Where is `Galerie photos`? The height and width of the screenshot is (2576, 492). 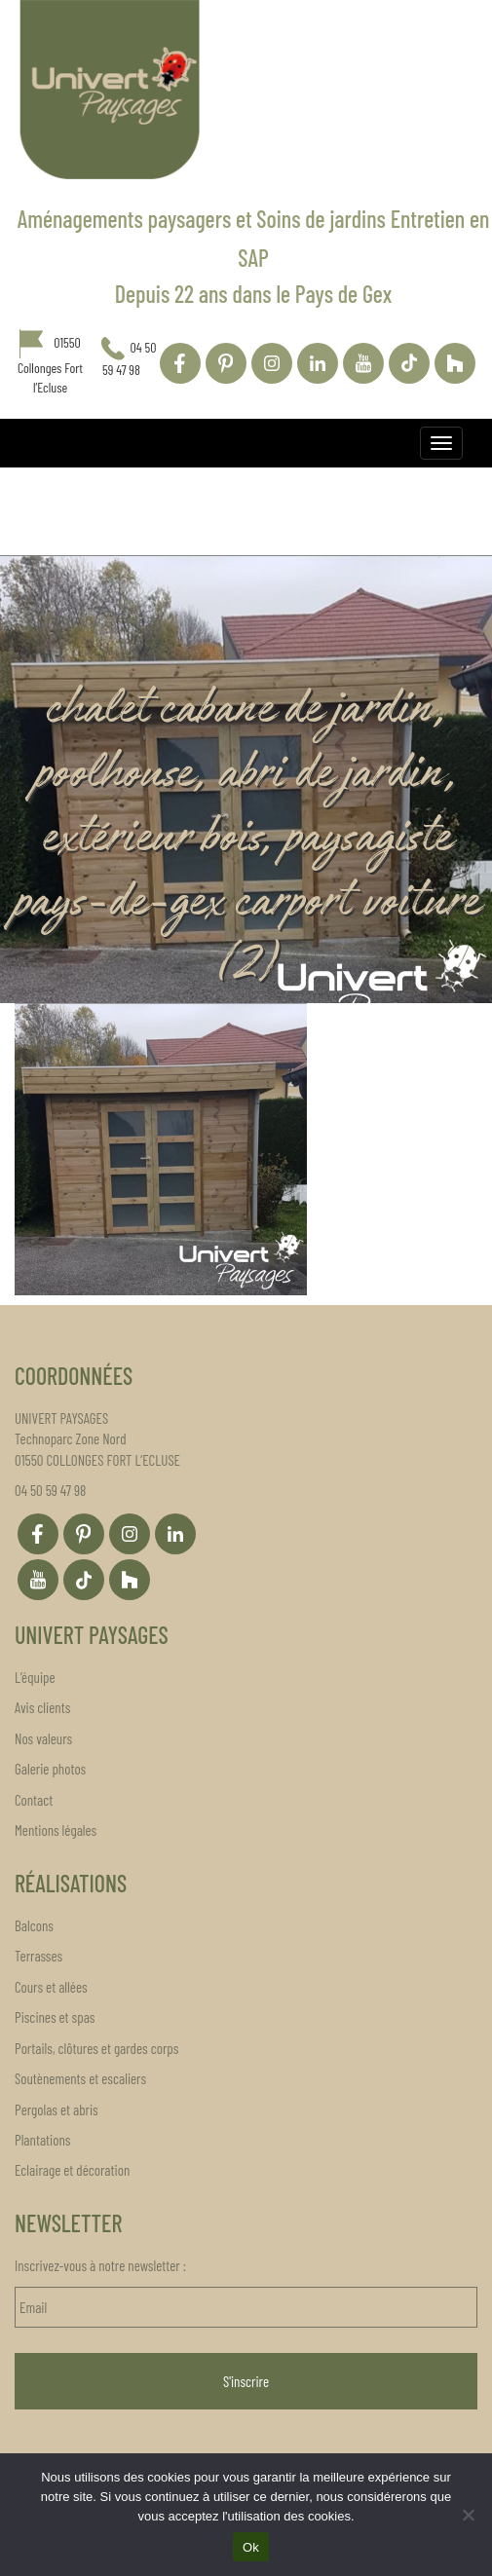
Galerie photos is located at coordinates (50, 1768).